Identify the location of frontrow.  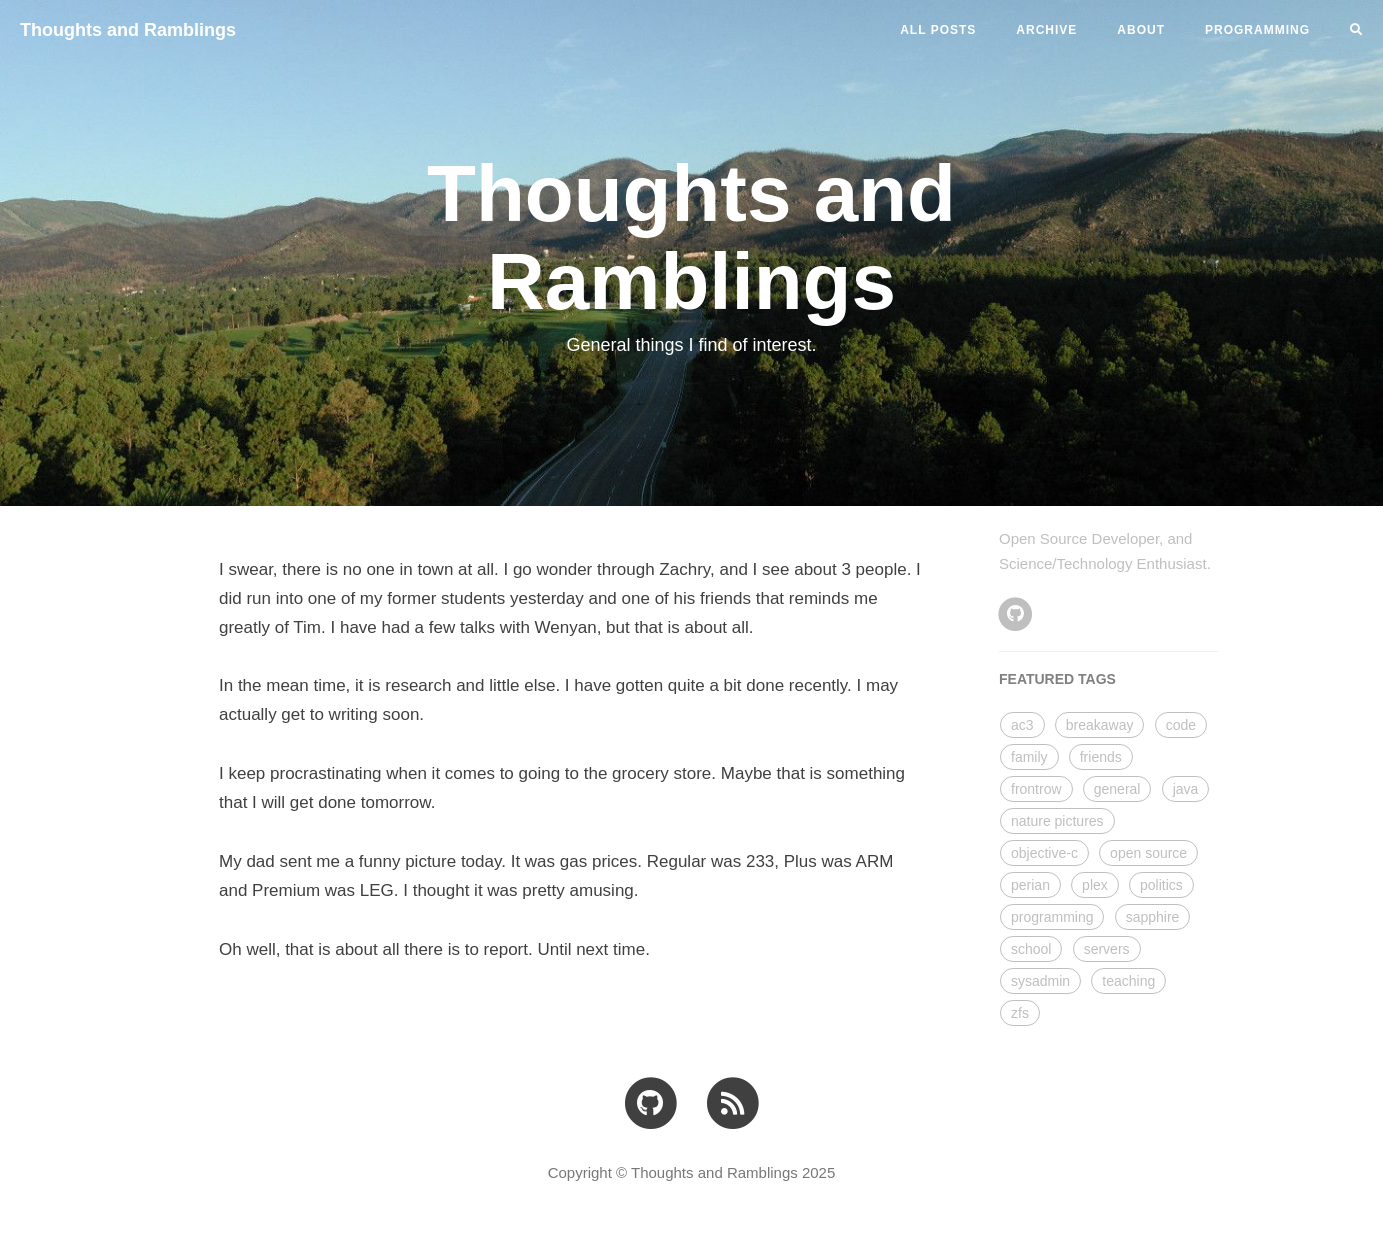
(1036, 789).